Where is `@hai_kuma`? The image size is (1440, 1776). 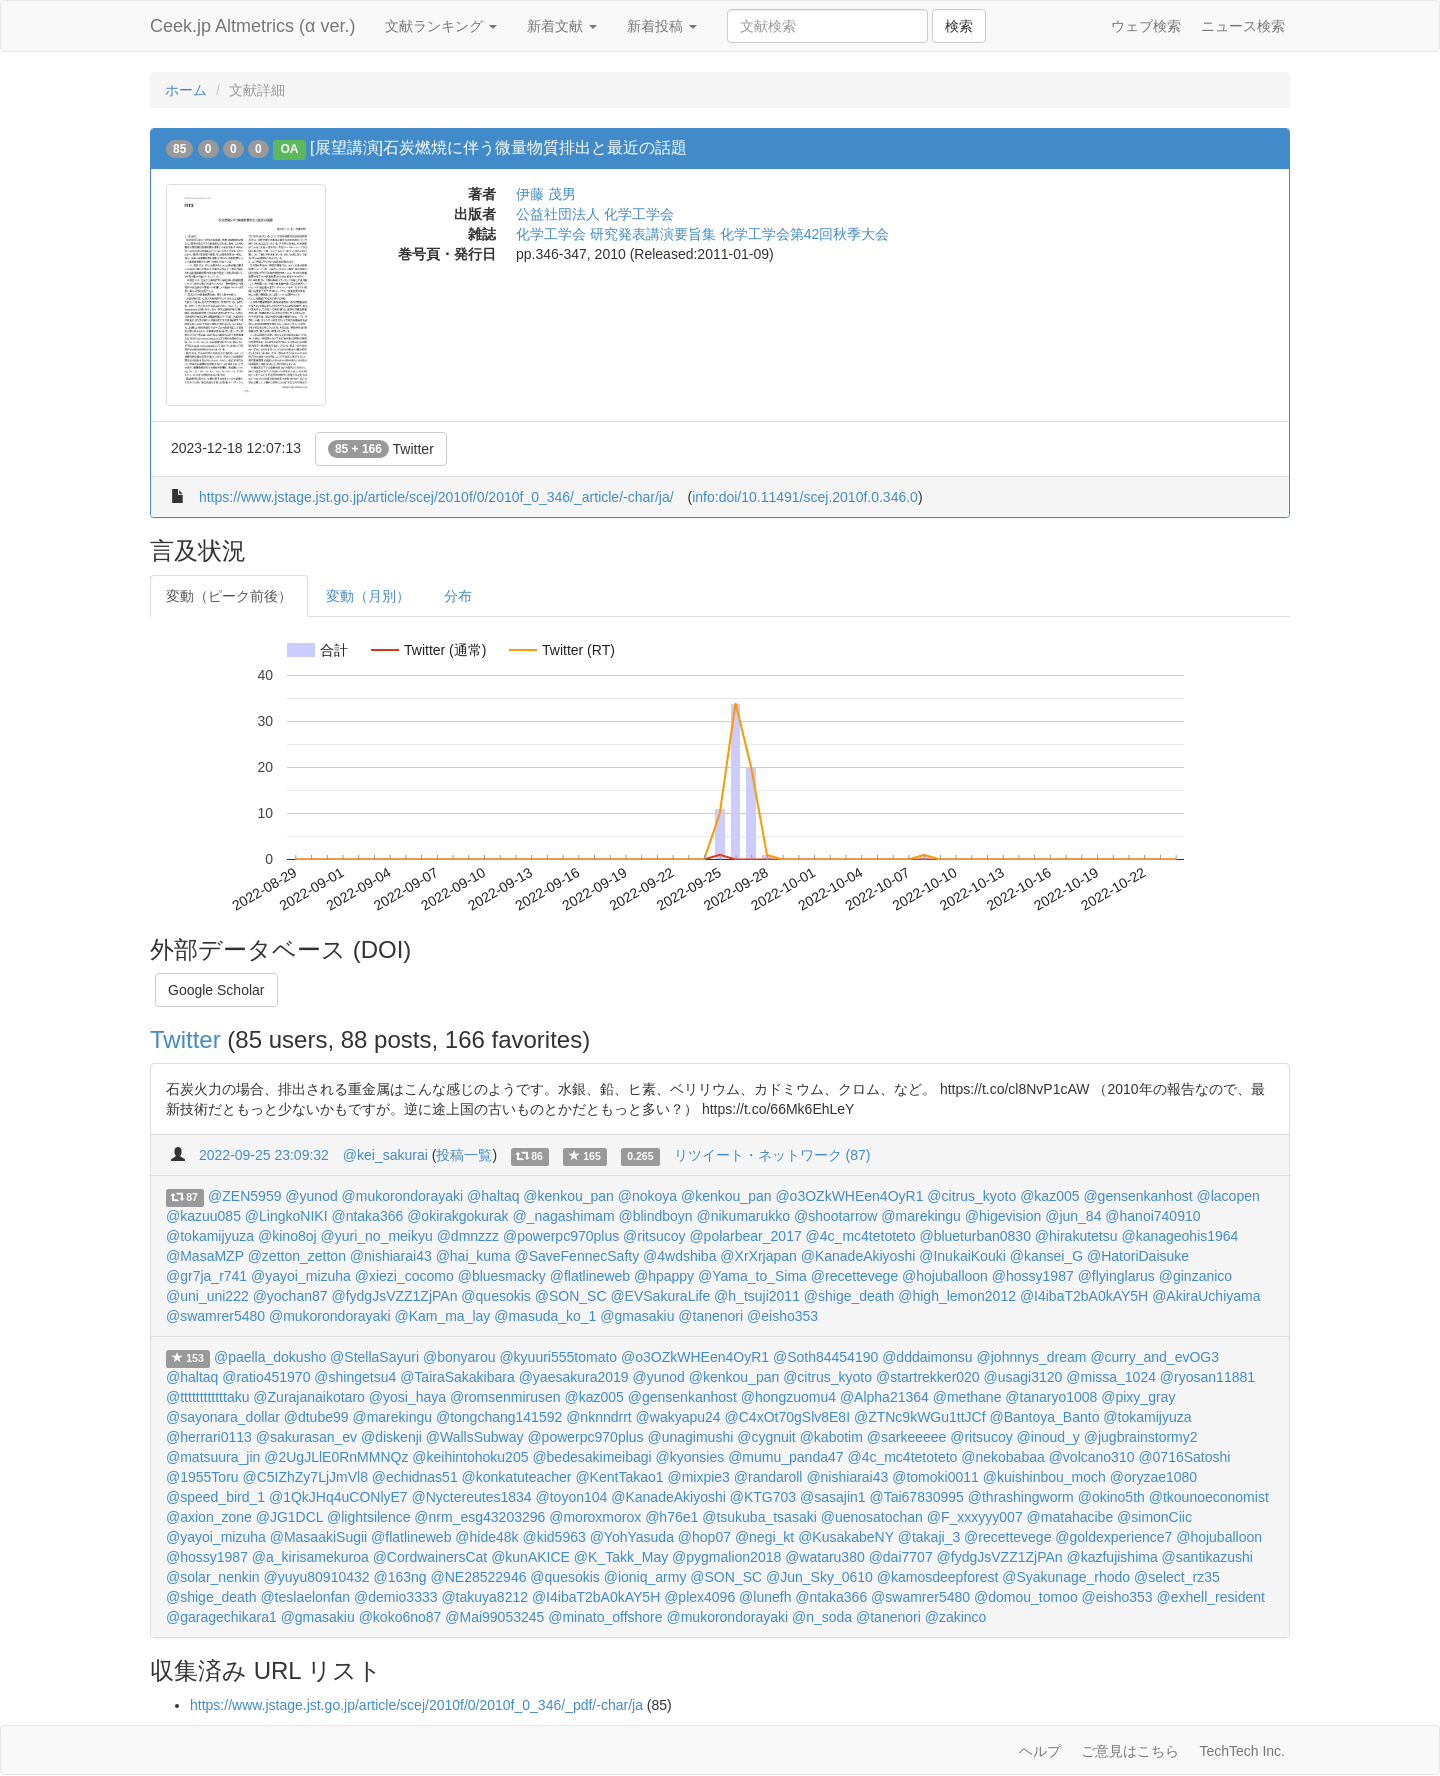 @hai_kuma is located at coordinates (473, 1256).